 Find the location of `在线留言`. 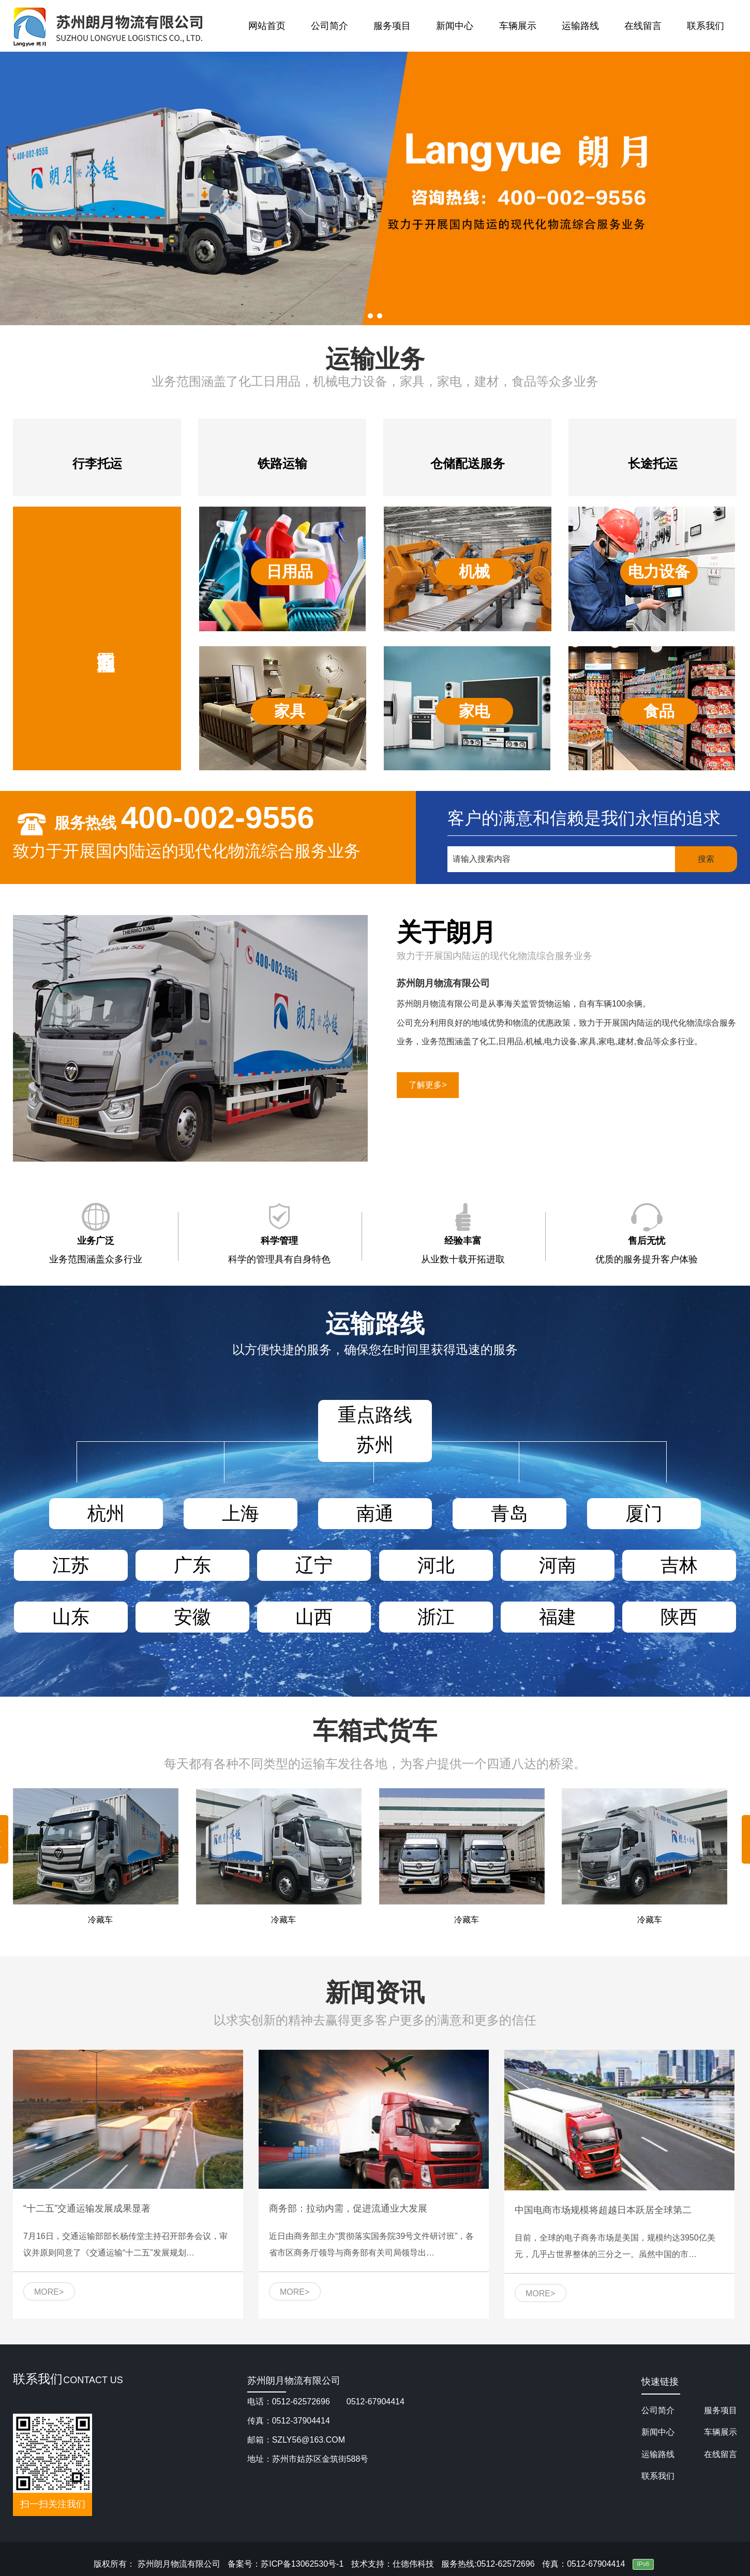

在线留言 is located at coordinates (643, 26).